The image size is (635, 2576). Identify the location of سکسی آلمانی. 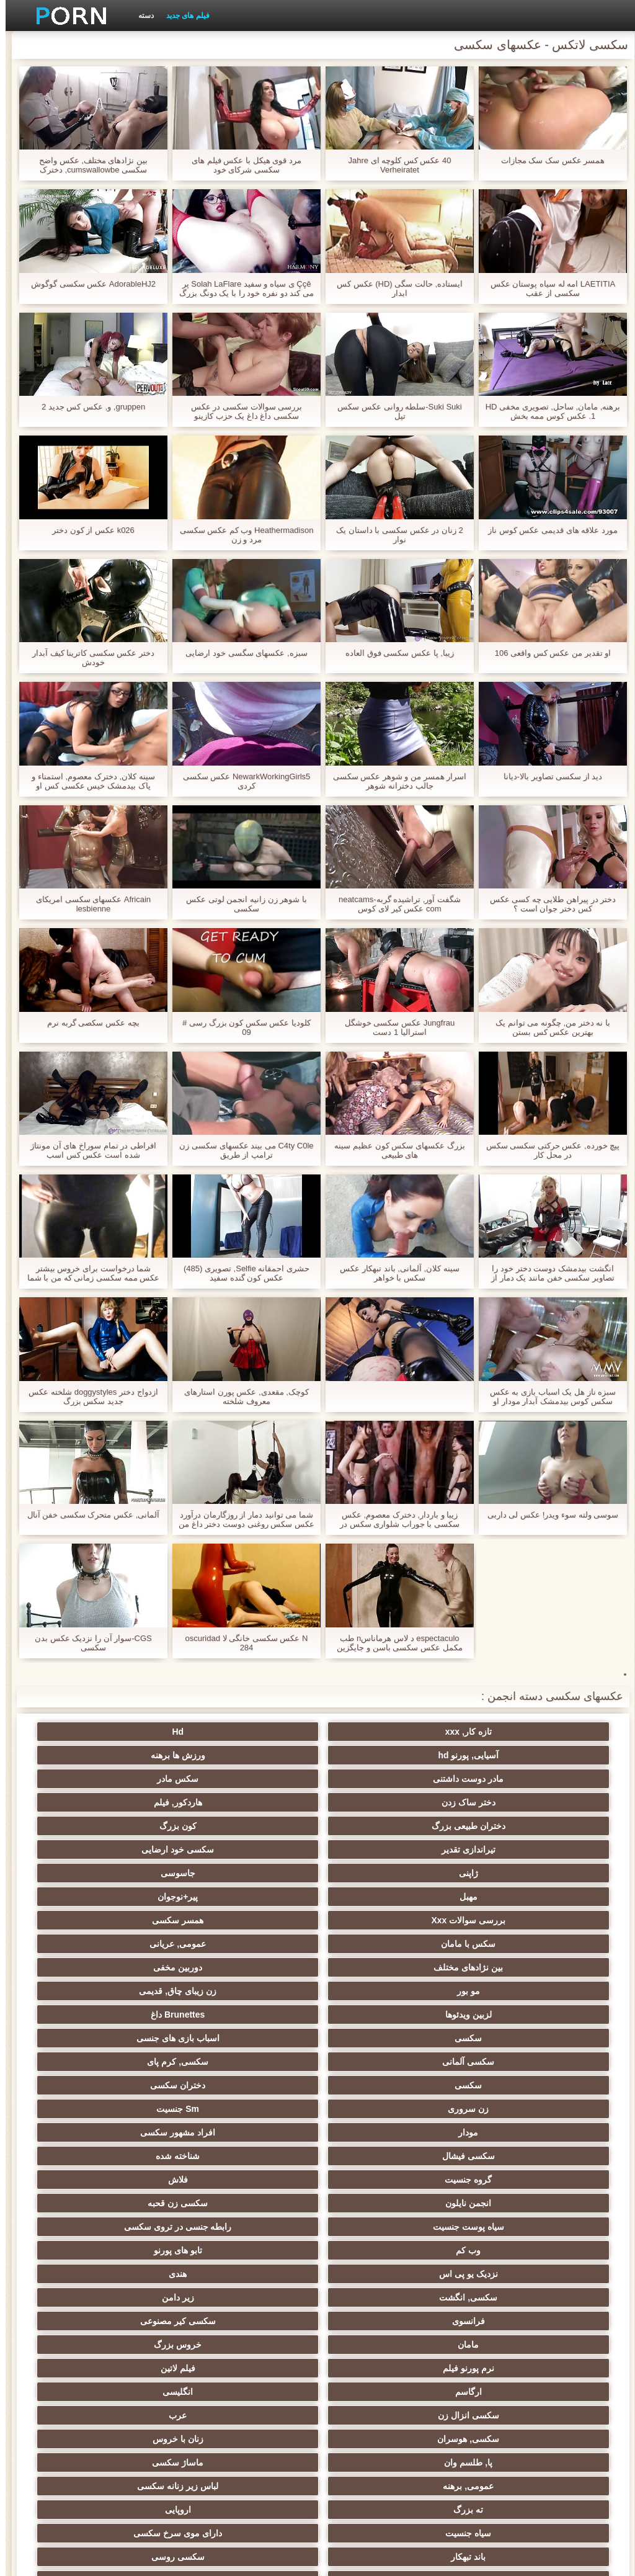
(500, 1897).